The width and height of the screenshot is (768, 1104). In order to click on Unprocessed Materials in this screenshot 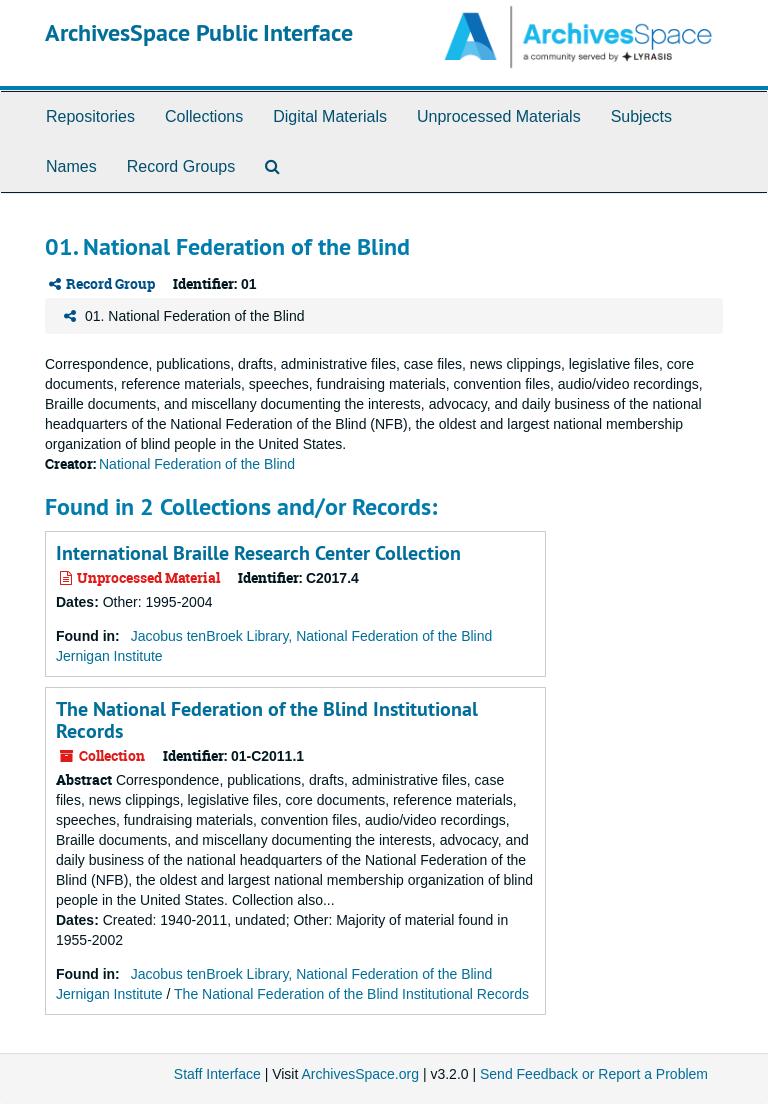, I will do `click(499, 116)`.